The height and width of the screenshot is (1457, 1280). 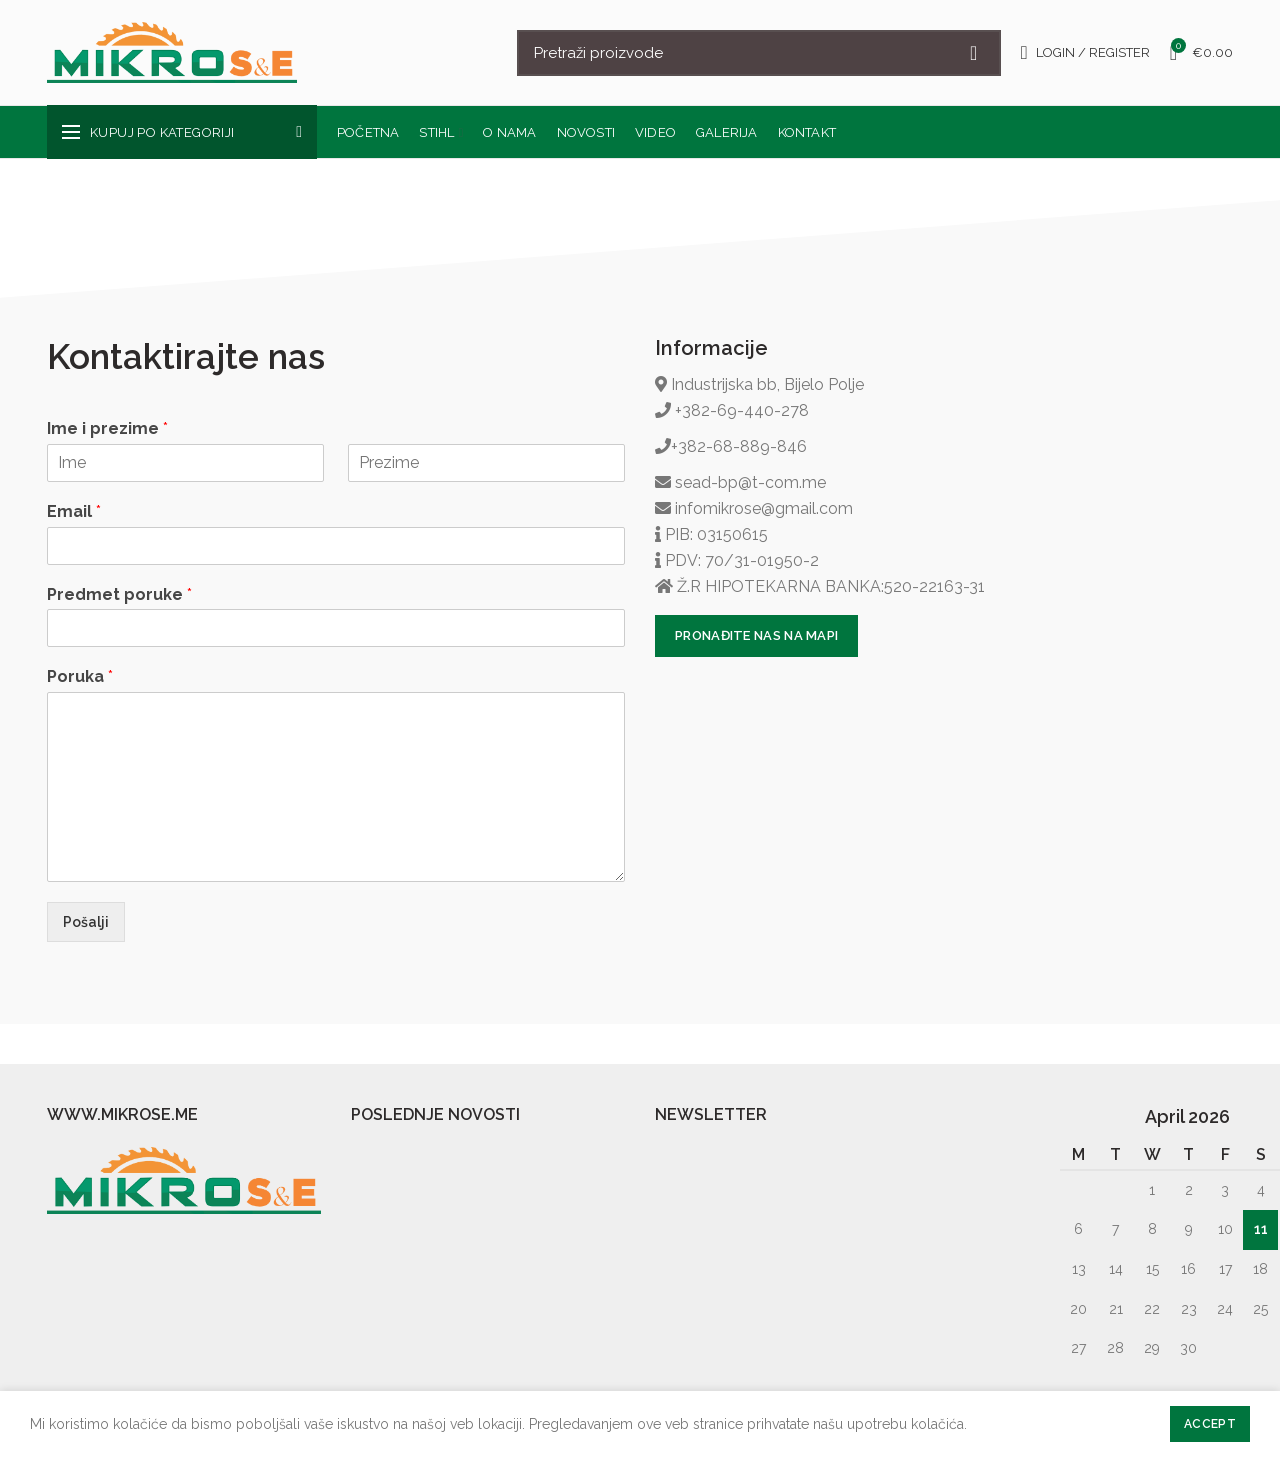 I want to click on Search, so click(x=974, y=53).